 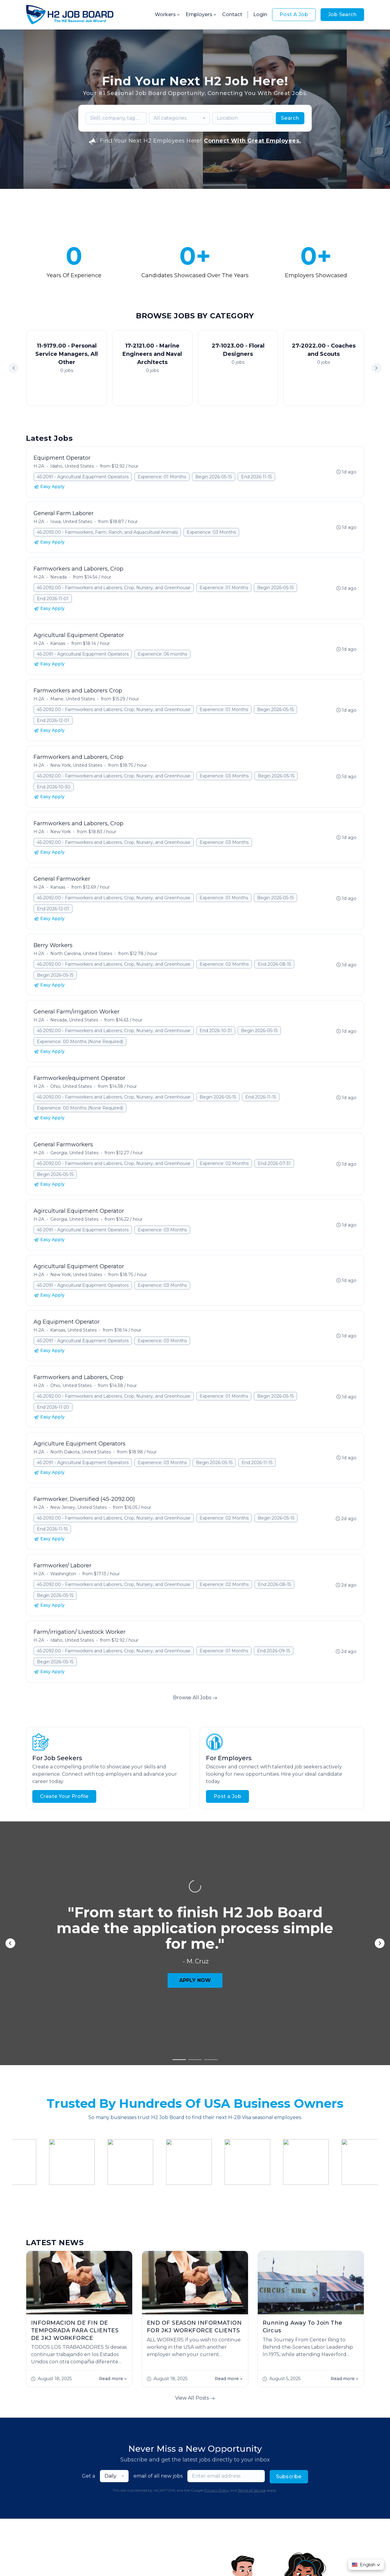 What do you see at coordinates (342, 14) in the screenshot?
I see `Job Search` at bounding box center [342, 14].